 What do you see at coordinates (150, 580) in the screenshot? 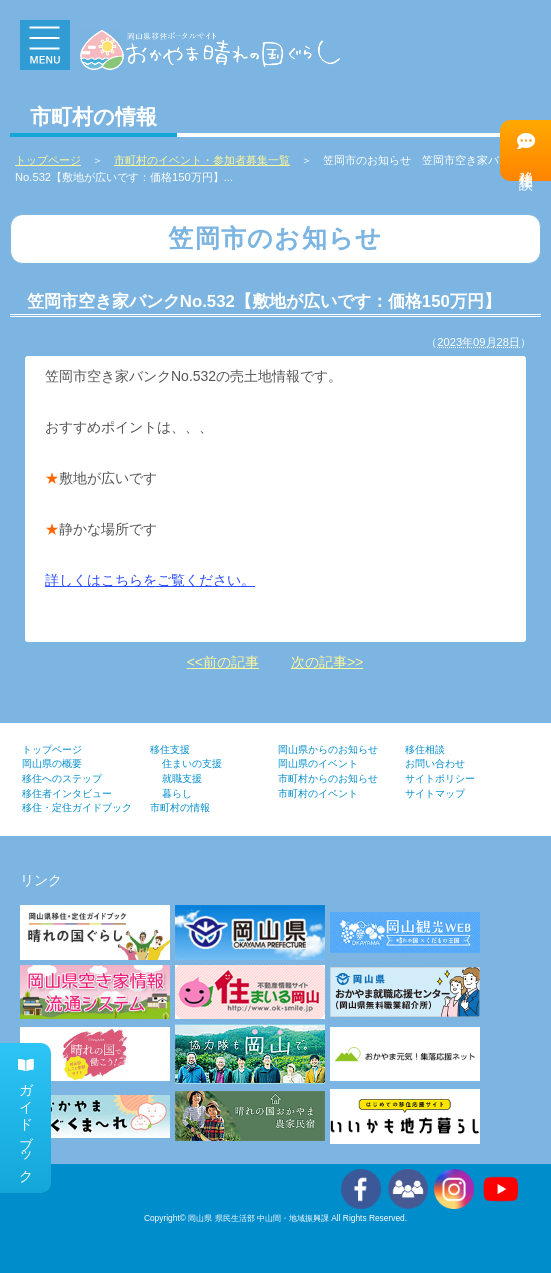
I see `詳しくはこちらをご覧ください。` at bounding box center [150, 580].